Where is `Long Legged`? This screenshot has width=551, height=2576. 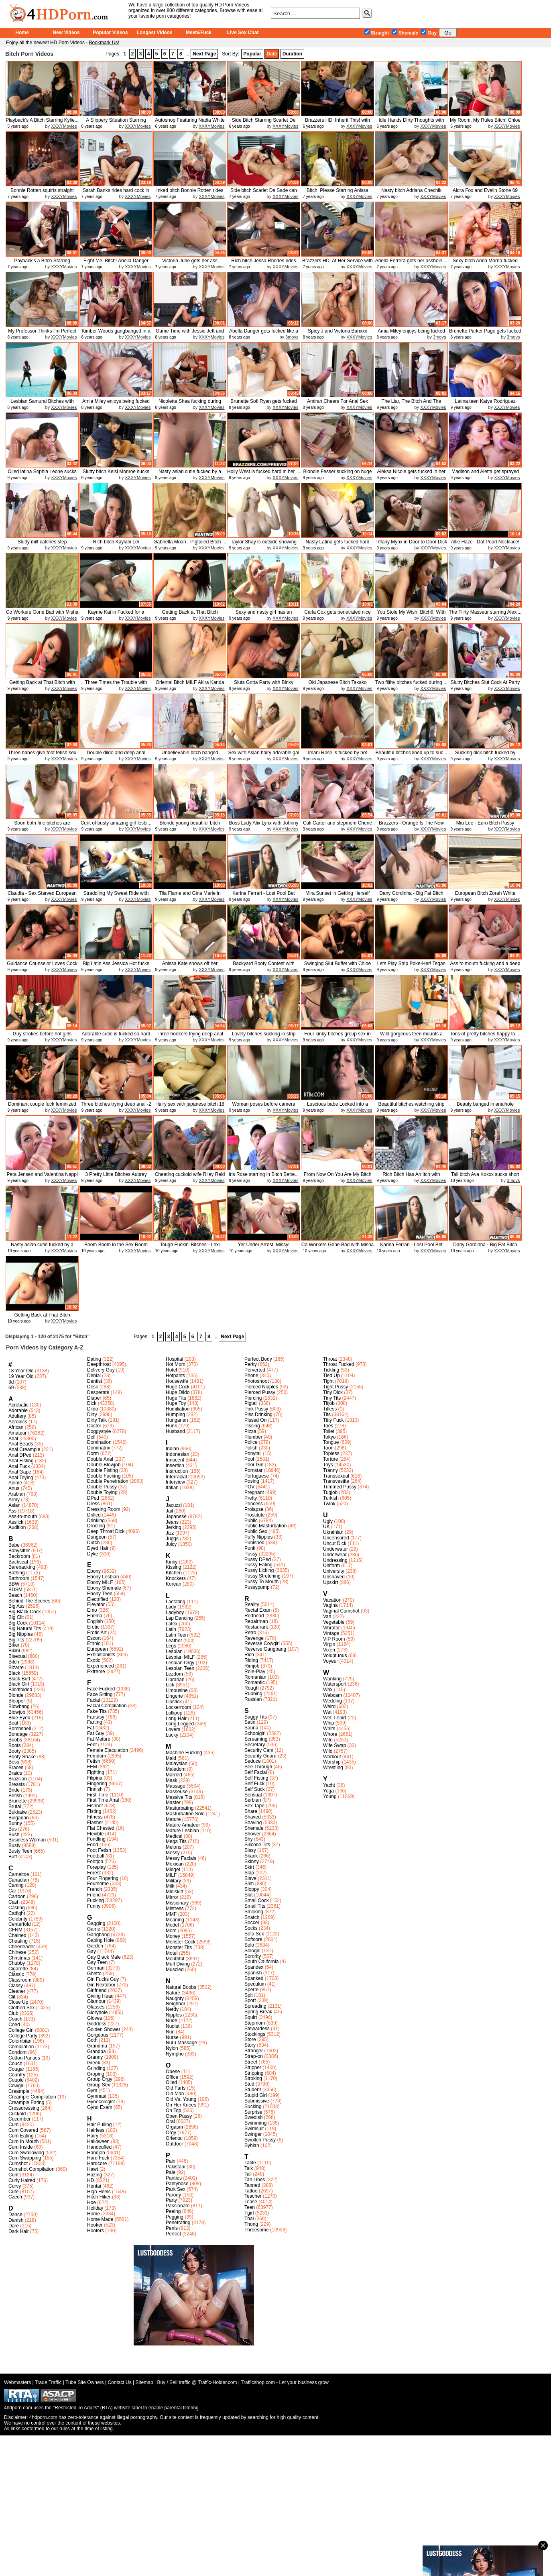 Long Legged is located at coordinates (180, 1724).